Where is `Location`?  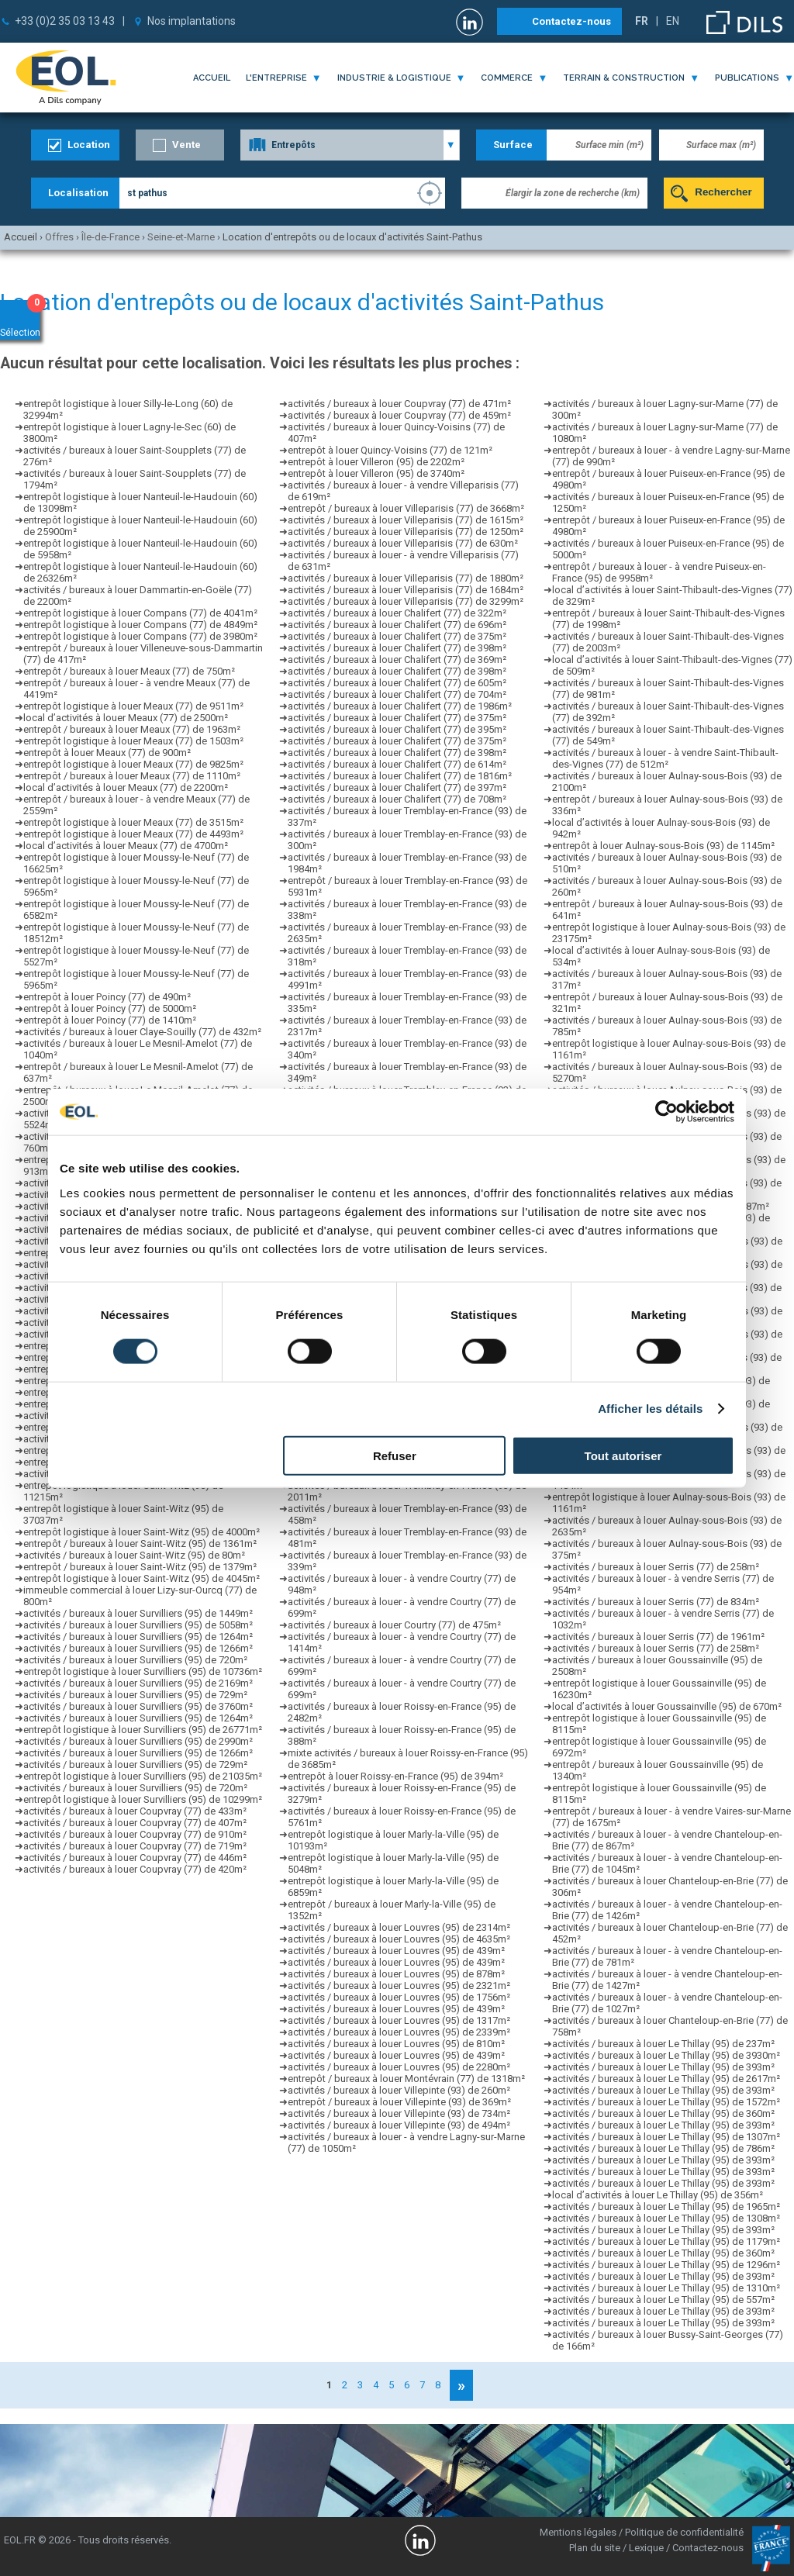 Location is located at coordinates (88, 144).